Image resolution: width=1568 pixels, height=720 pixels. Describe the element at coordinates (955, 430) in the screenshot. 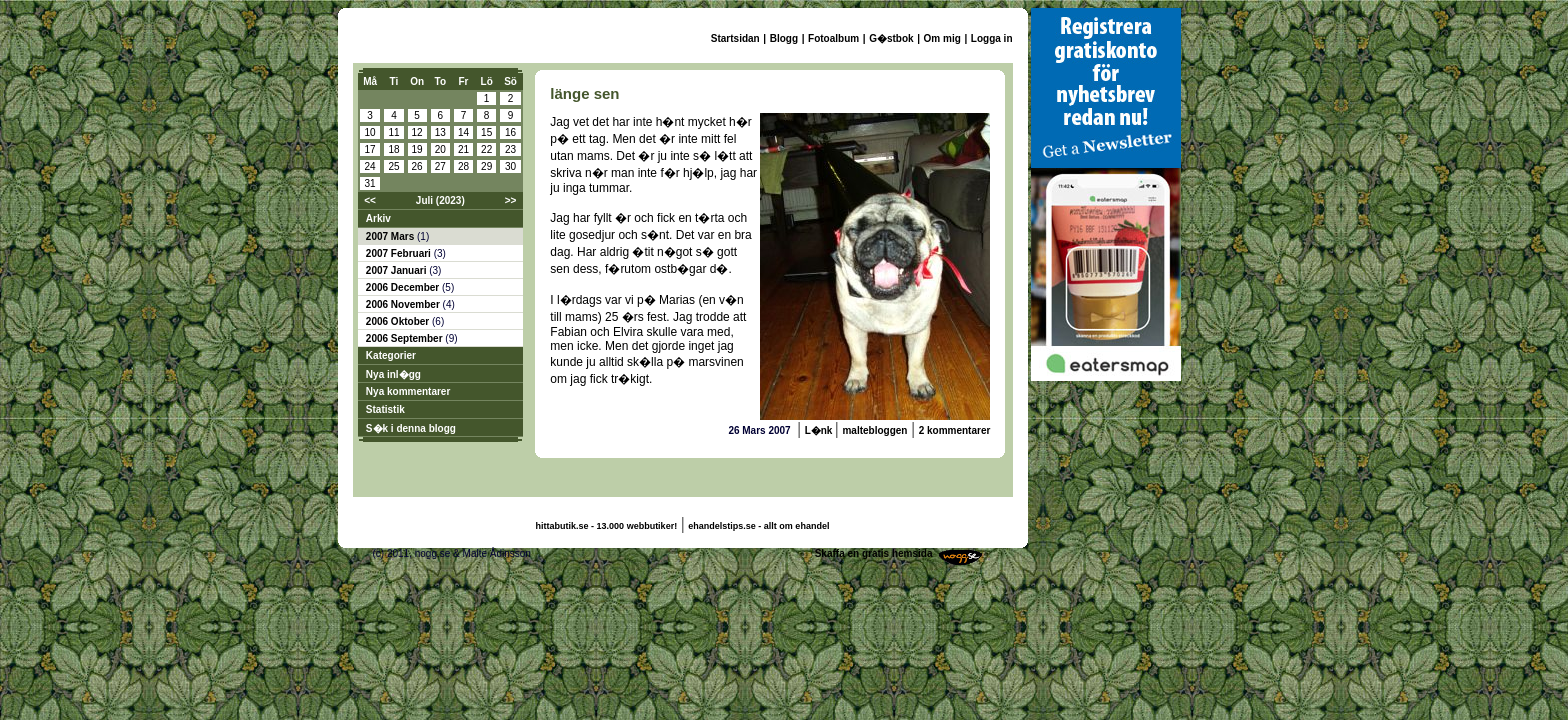

I see `2 kommentarer` at that location.